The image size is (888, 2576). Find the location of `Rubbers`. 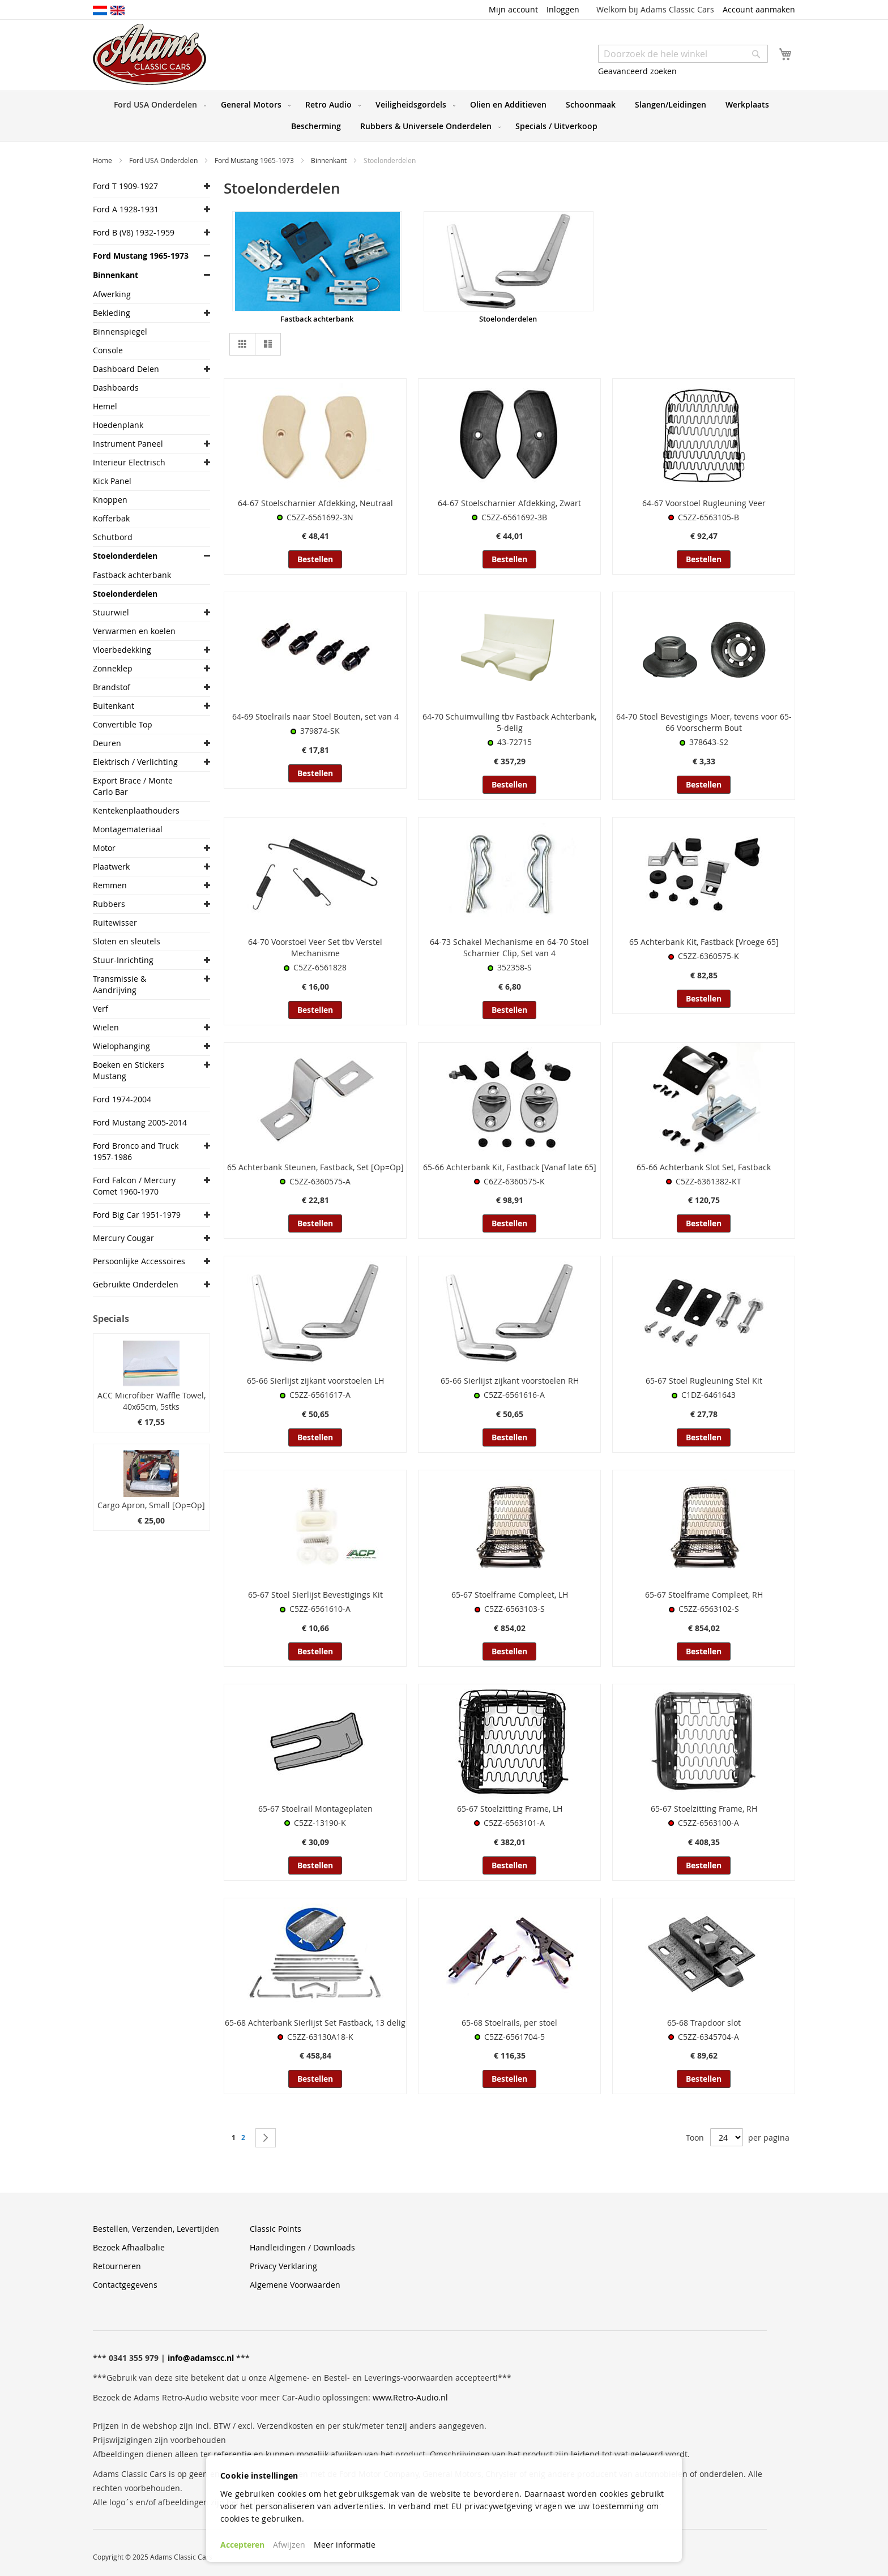

Rubbers is located at coordinates (109, 903).